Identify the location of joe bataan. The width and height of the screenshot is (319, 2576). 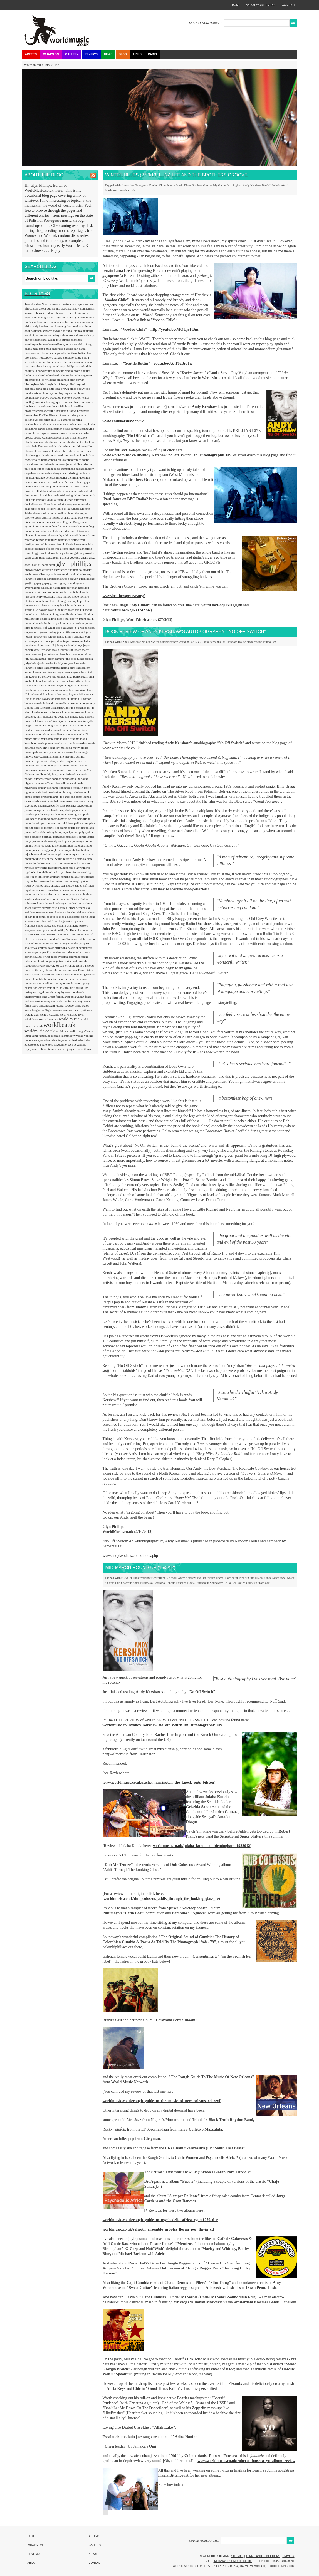
(86, 641).